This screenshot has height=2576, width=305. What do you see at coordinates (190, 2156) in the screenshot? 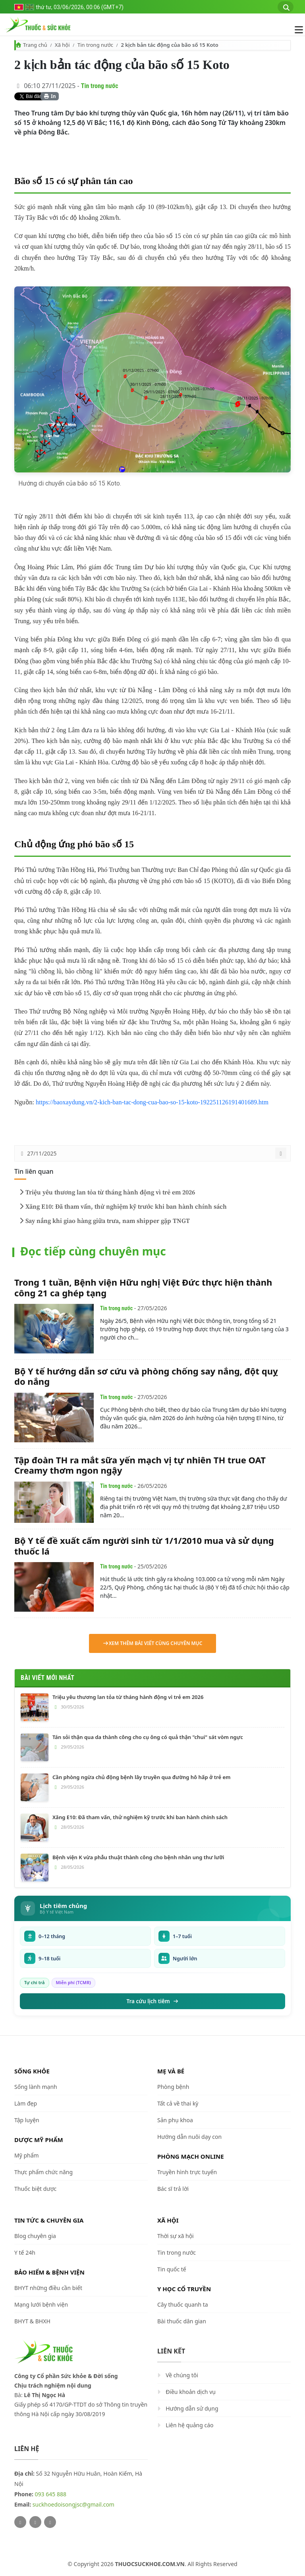
I see `Phòng mạch online` at bounding box center [190, 2156].